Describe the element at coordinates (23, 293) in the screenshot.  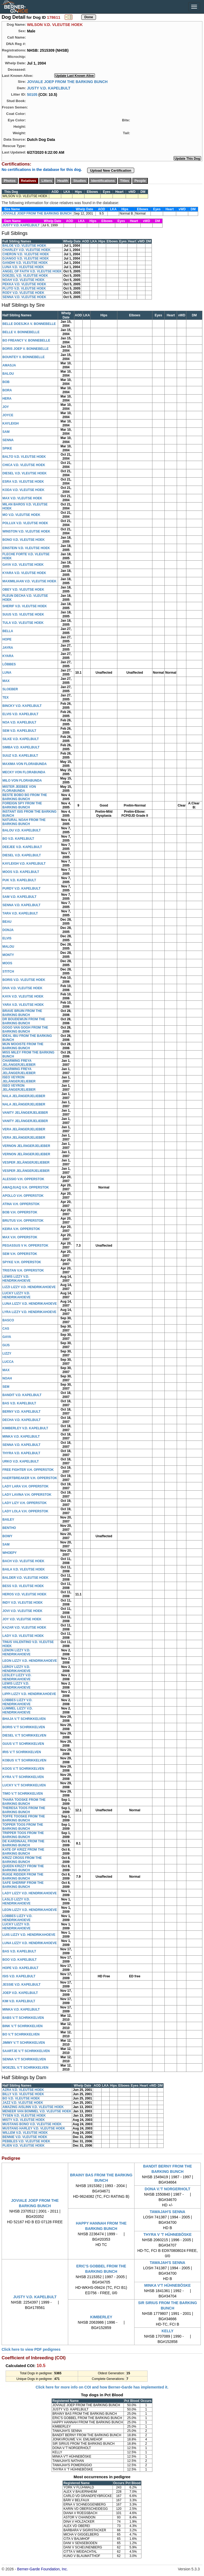
I see `RODY V.D. VLEUTSE HOEK` at that location.